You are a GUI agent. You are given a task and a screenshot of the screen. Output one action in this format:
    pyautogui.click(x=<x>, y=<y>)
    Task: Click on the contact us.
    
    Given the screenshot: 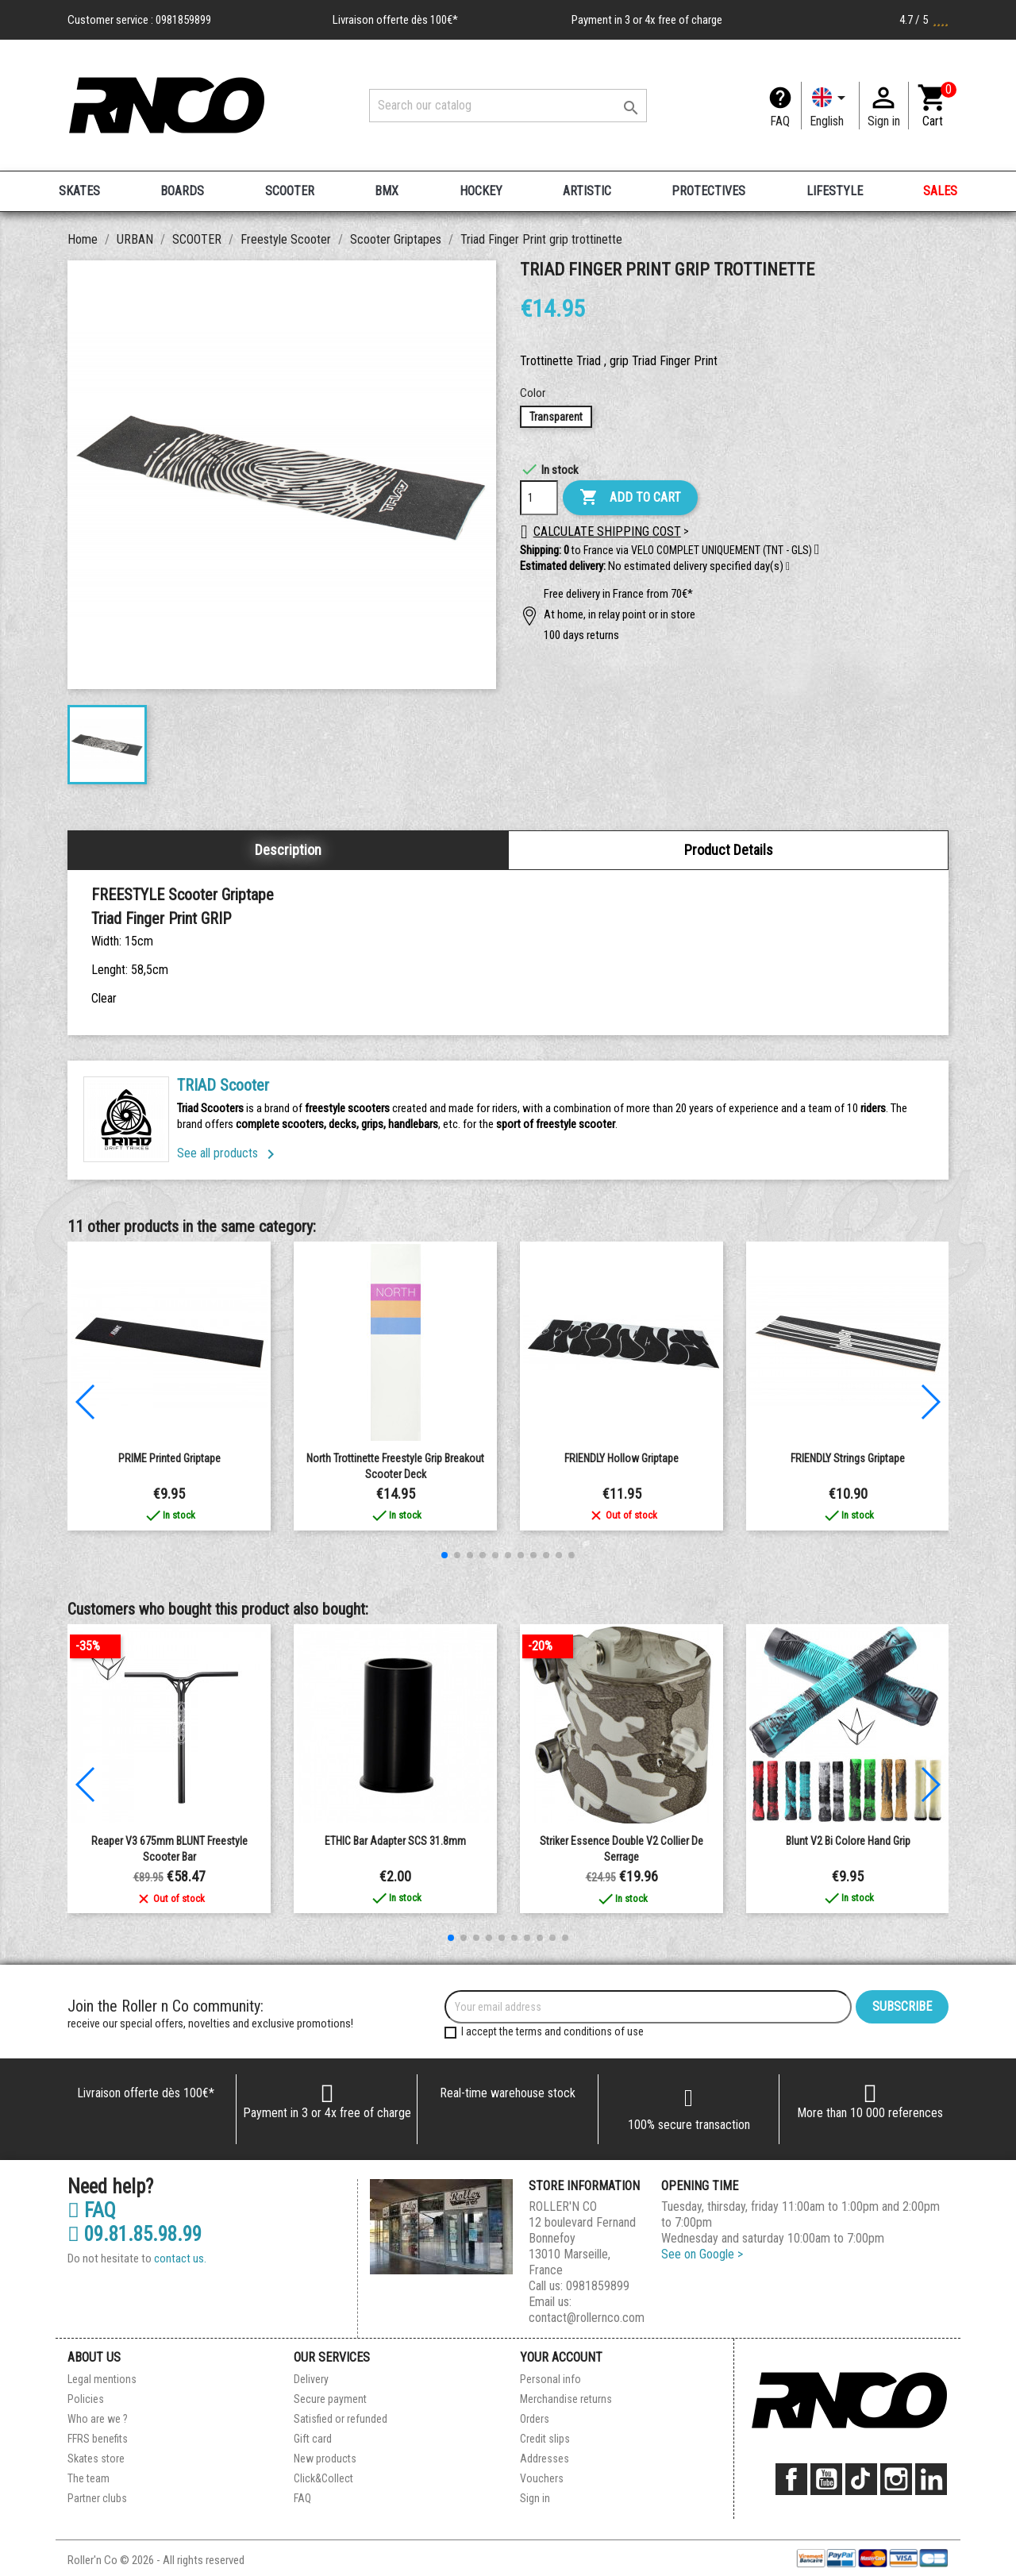 What is the action you would take?
    pyautogui.click(x=180, y=2258)
    